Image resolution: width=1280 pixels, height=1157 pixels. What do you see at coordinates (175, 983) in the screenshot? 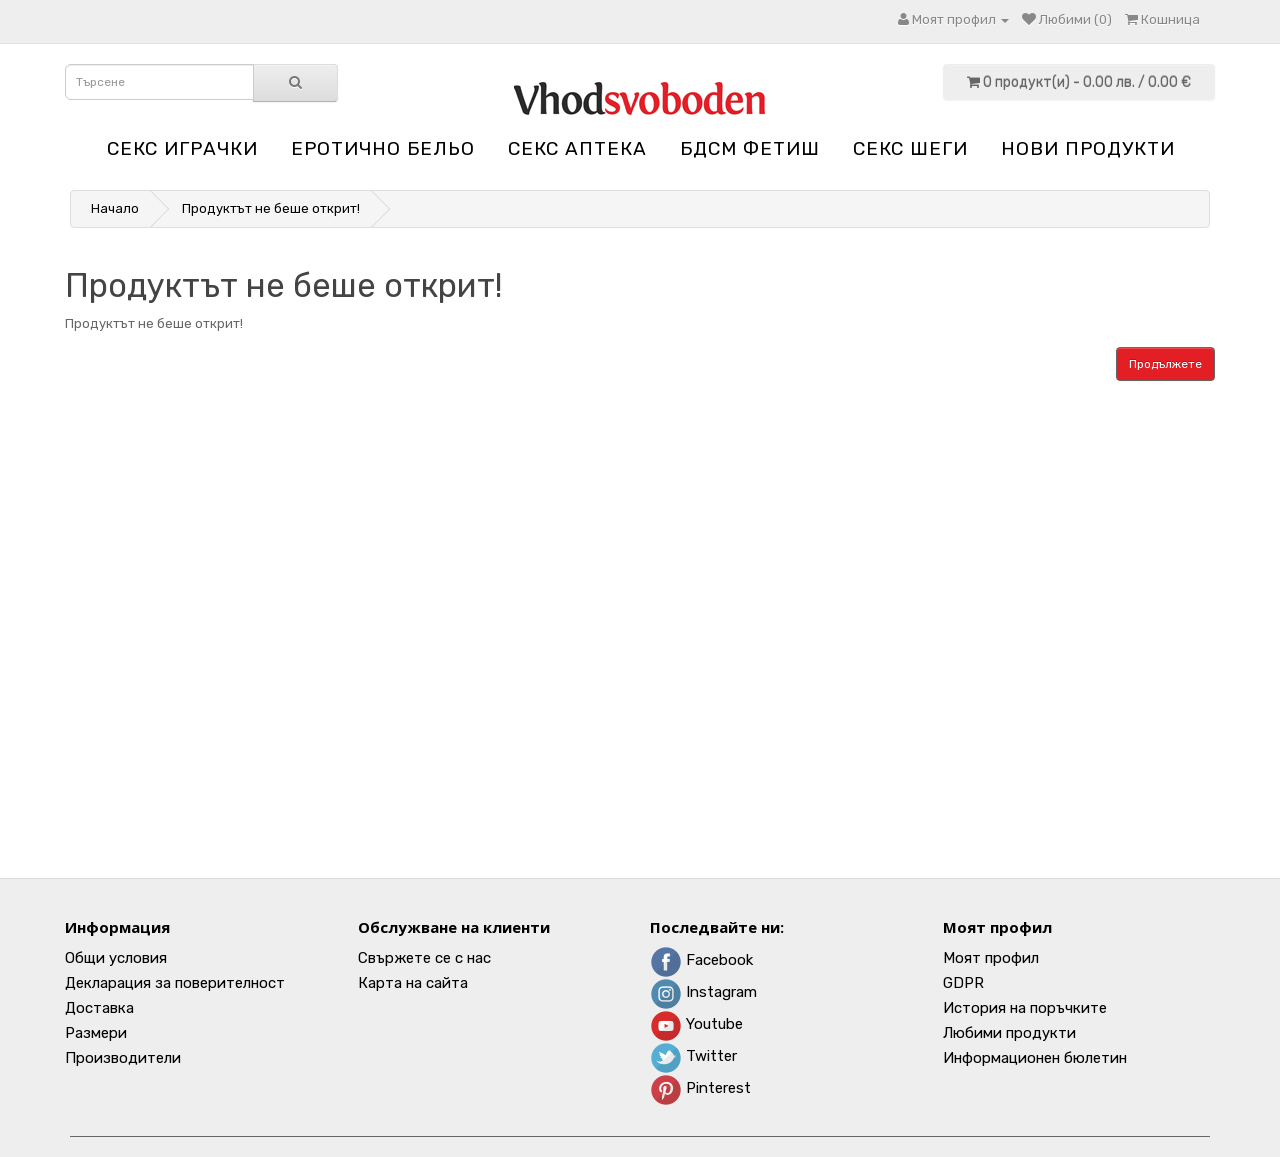
I see `Декларация за поверителност` at bounding box center [175, 983].